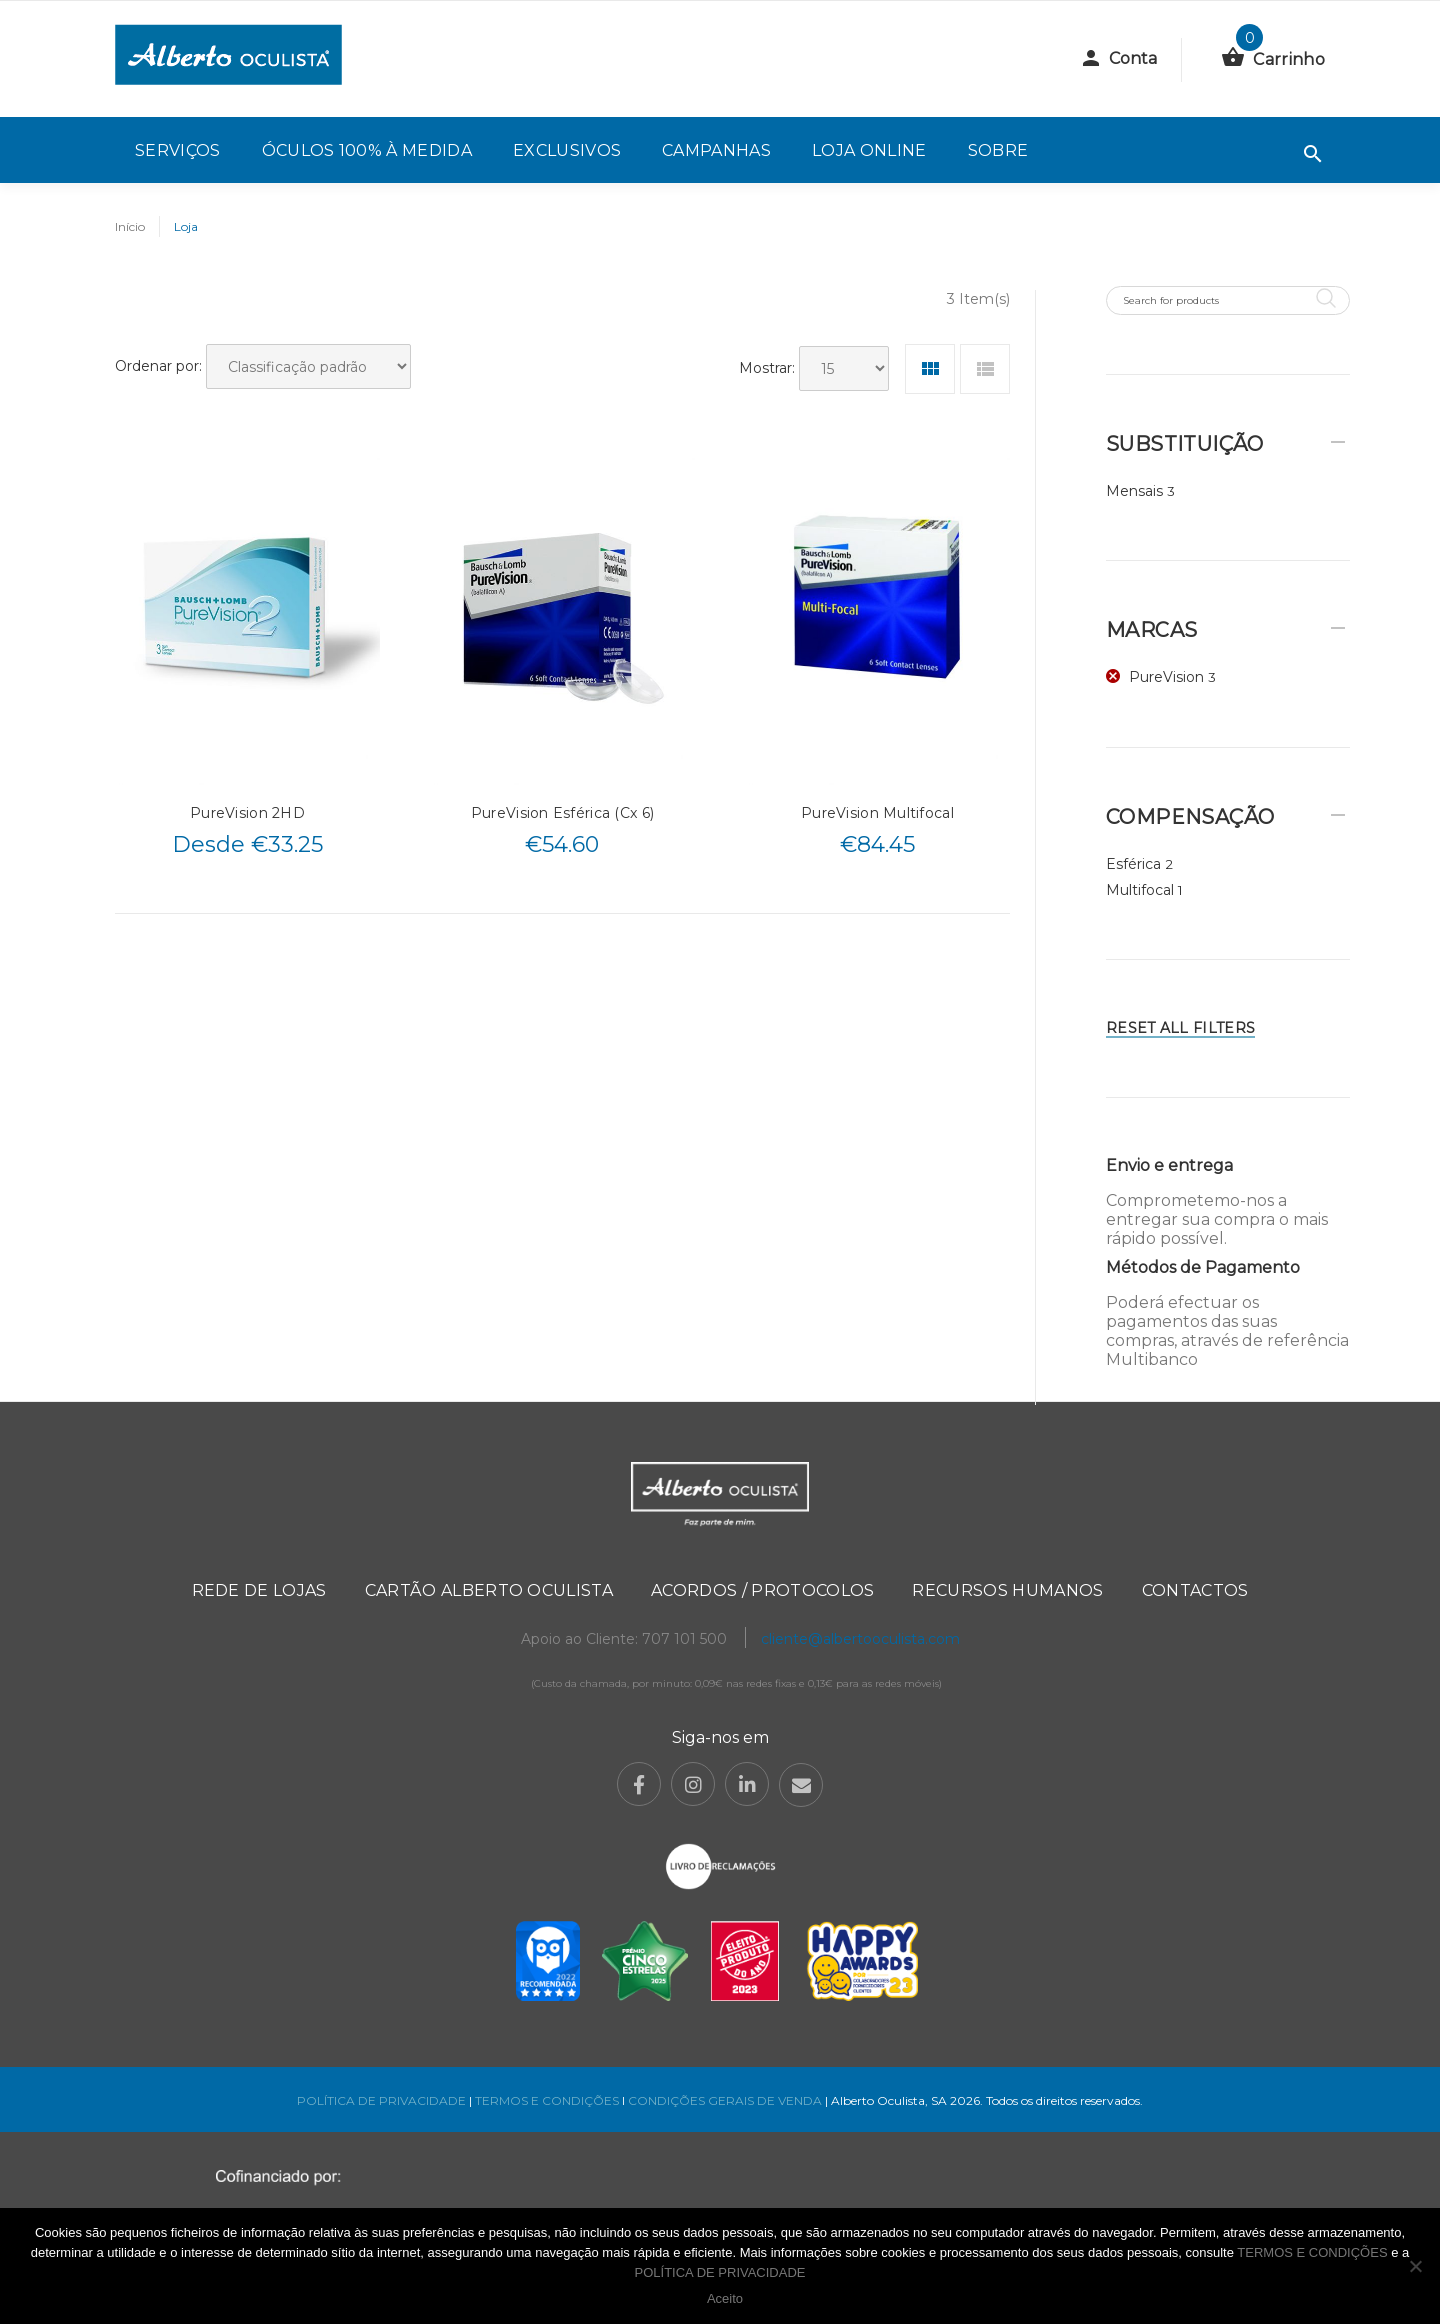  I want to click on Ordenar por:, so click(158, 366).